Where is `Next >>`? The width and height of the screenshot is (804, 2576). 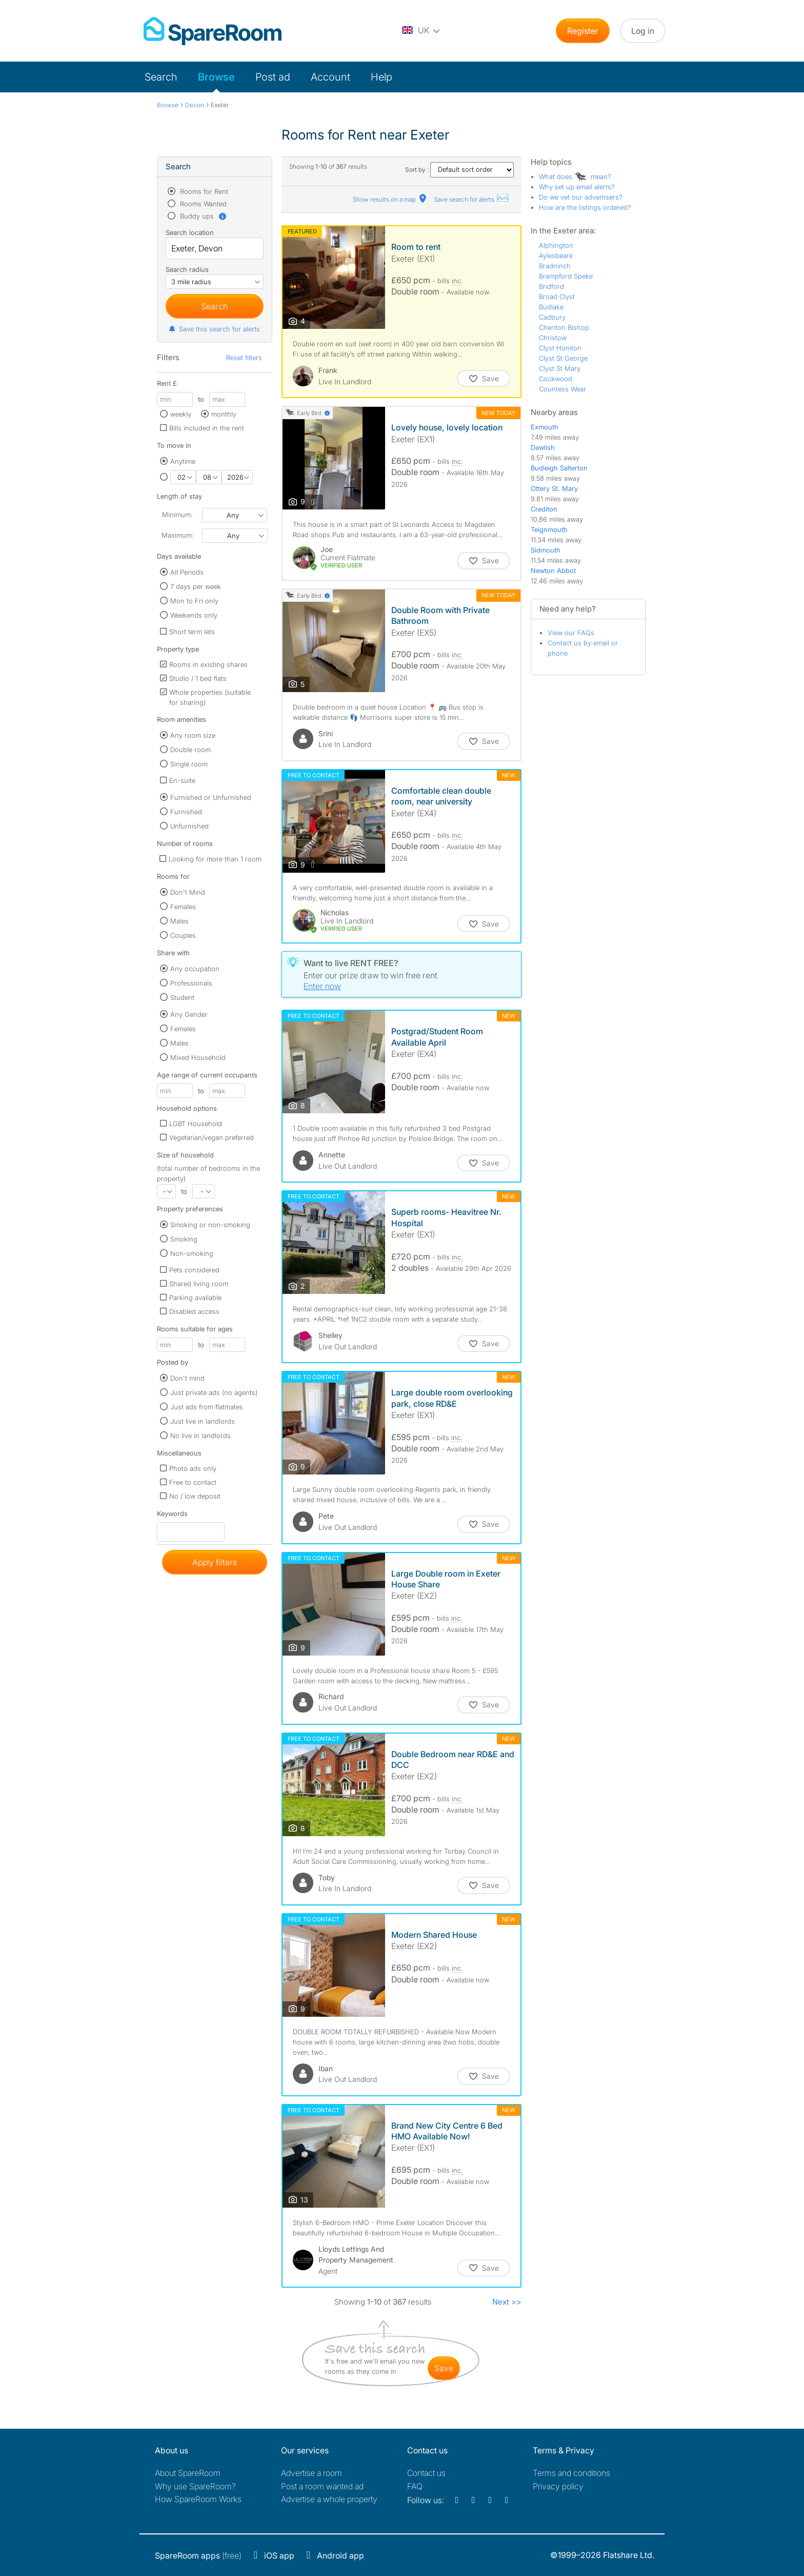 Next >> is located at coordinates (506, 2302).